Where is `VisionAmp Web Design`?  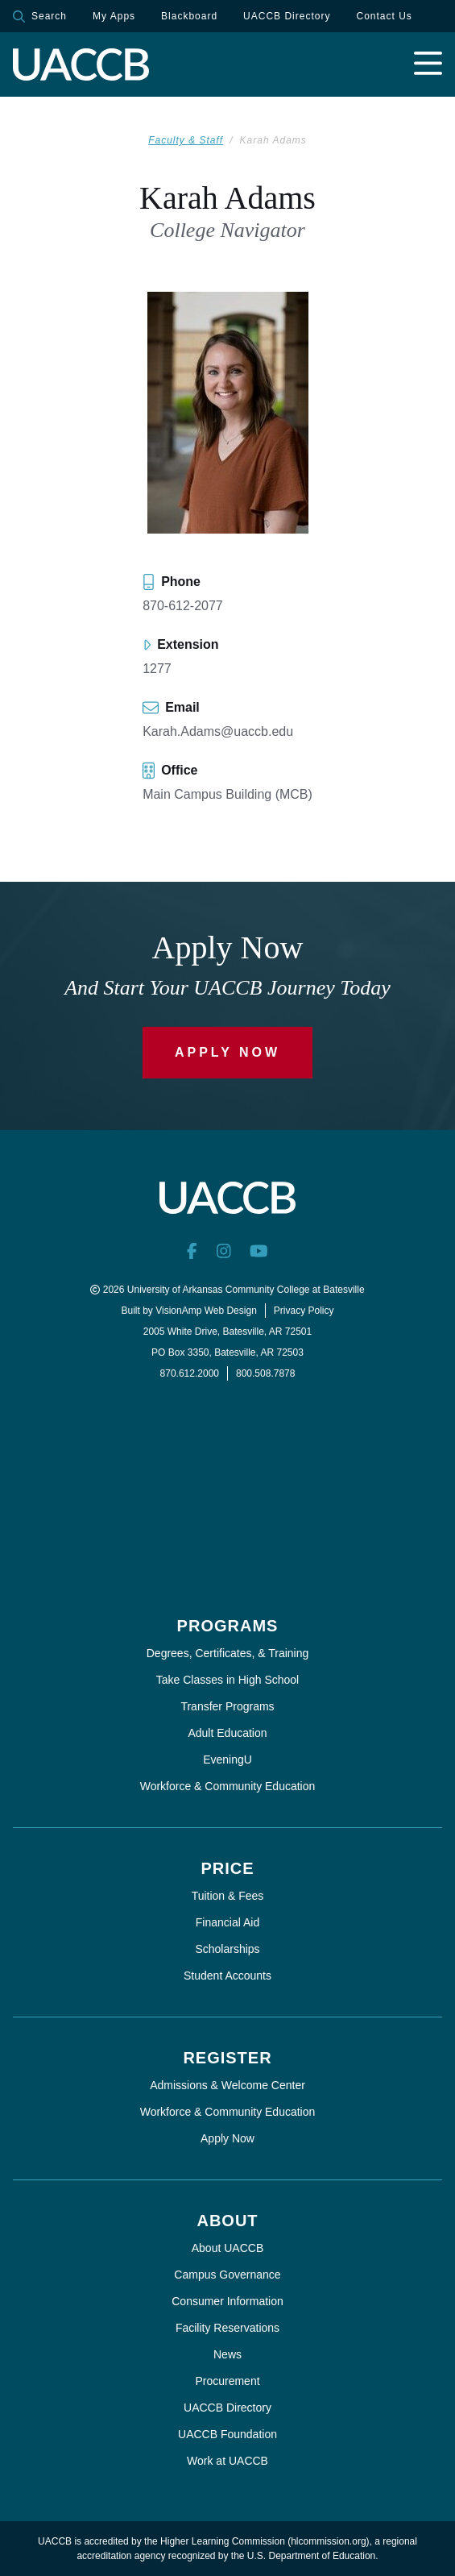
VisionAmp Web Design is located at coordinates (206, 1310).